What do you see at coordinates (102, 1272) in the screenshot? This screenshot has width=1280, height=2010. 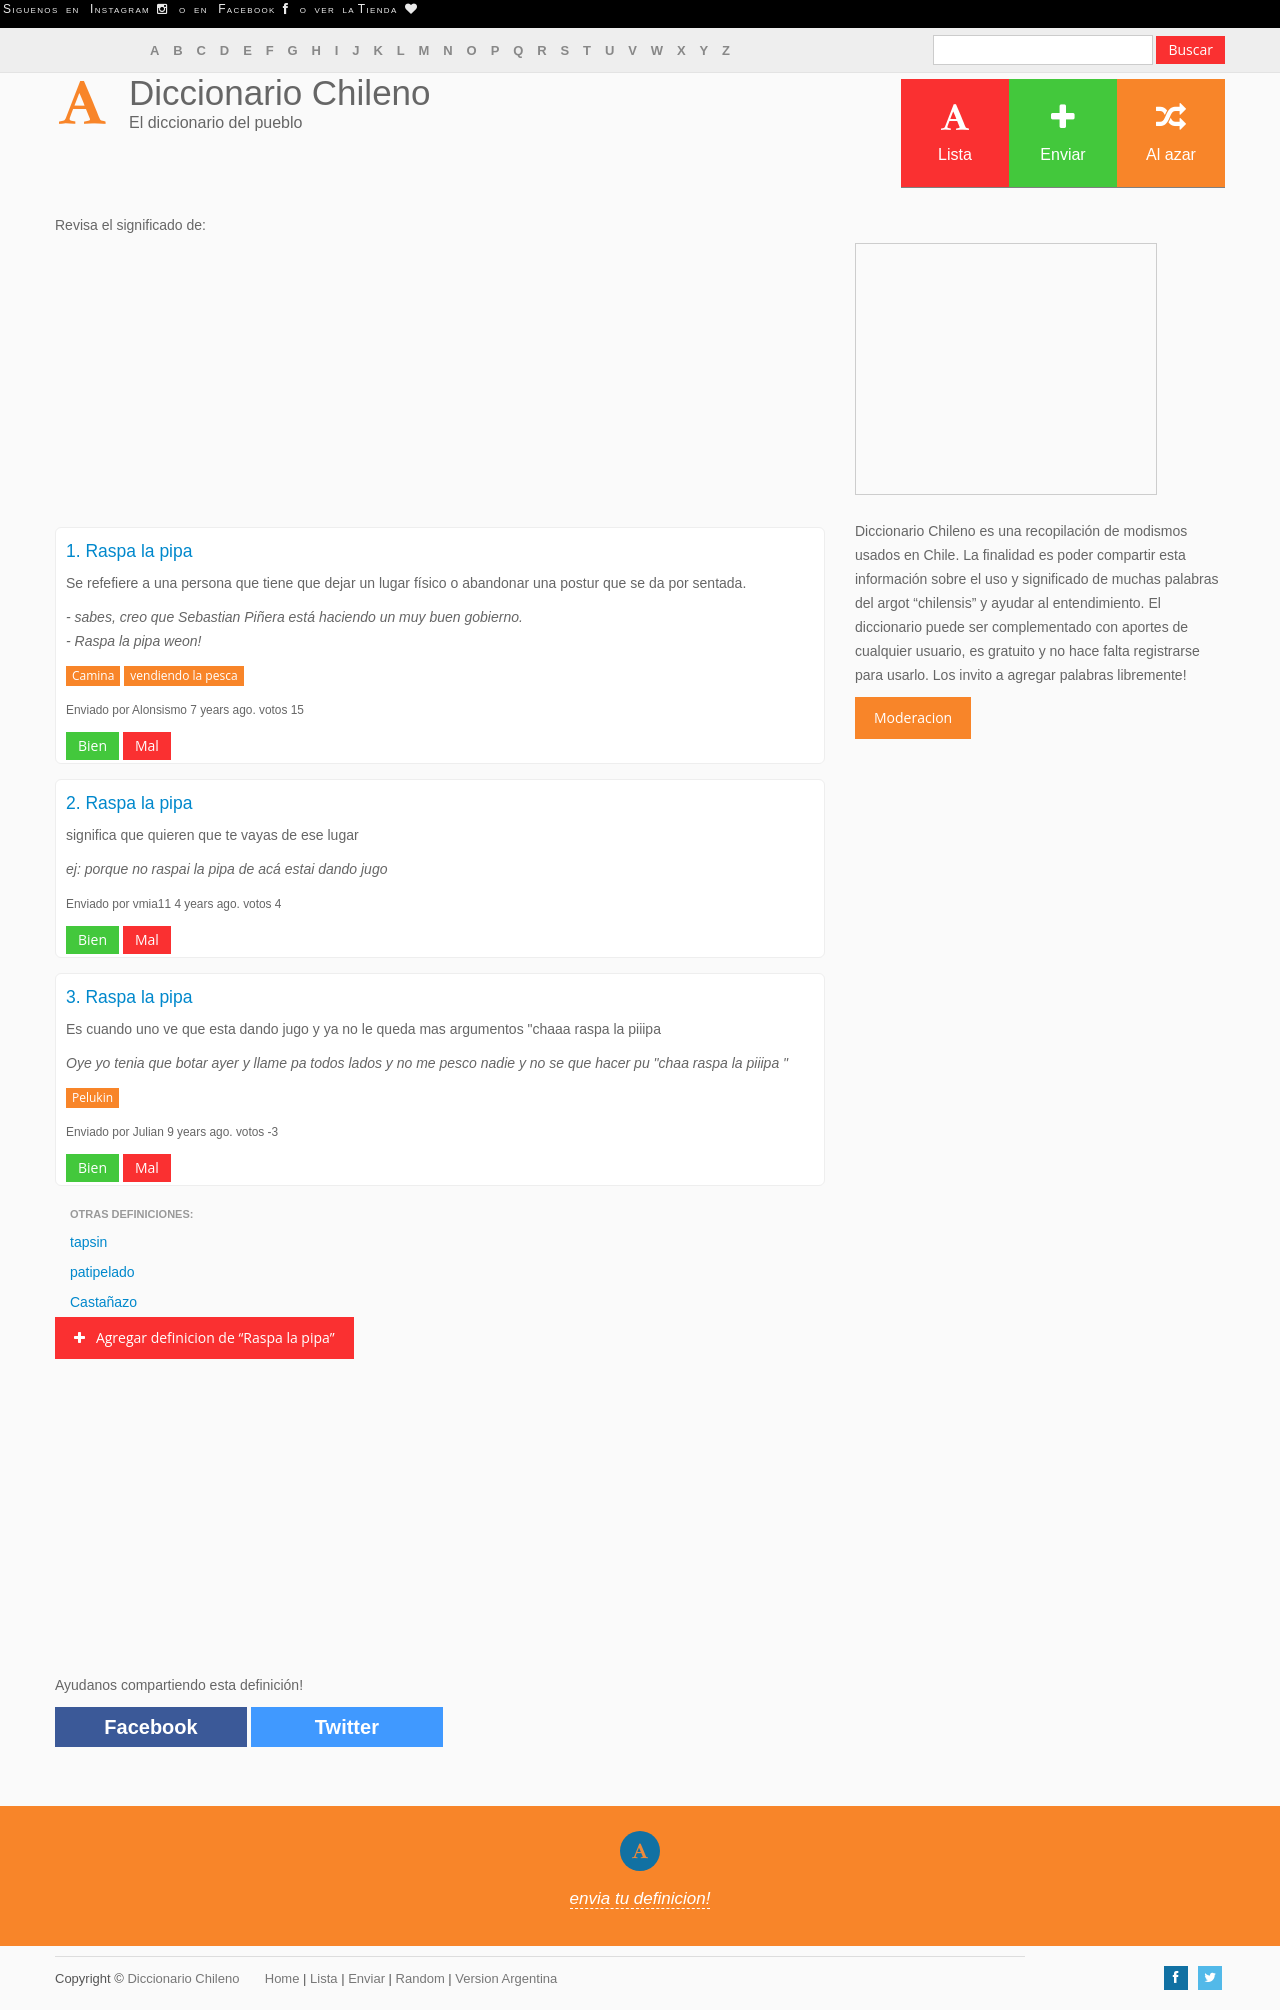 I see `patipelado` at bounding box center [102, 1272].